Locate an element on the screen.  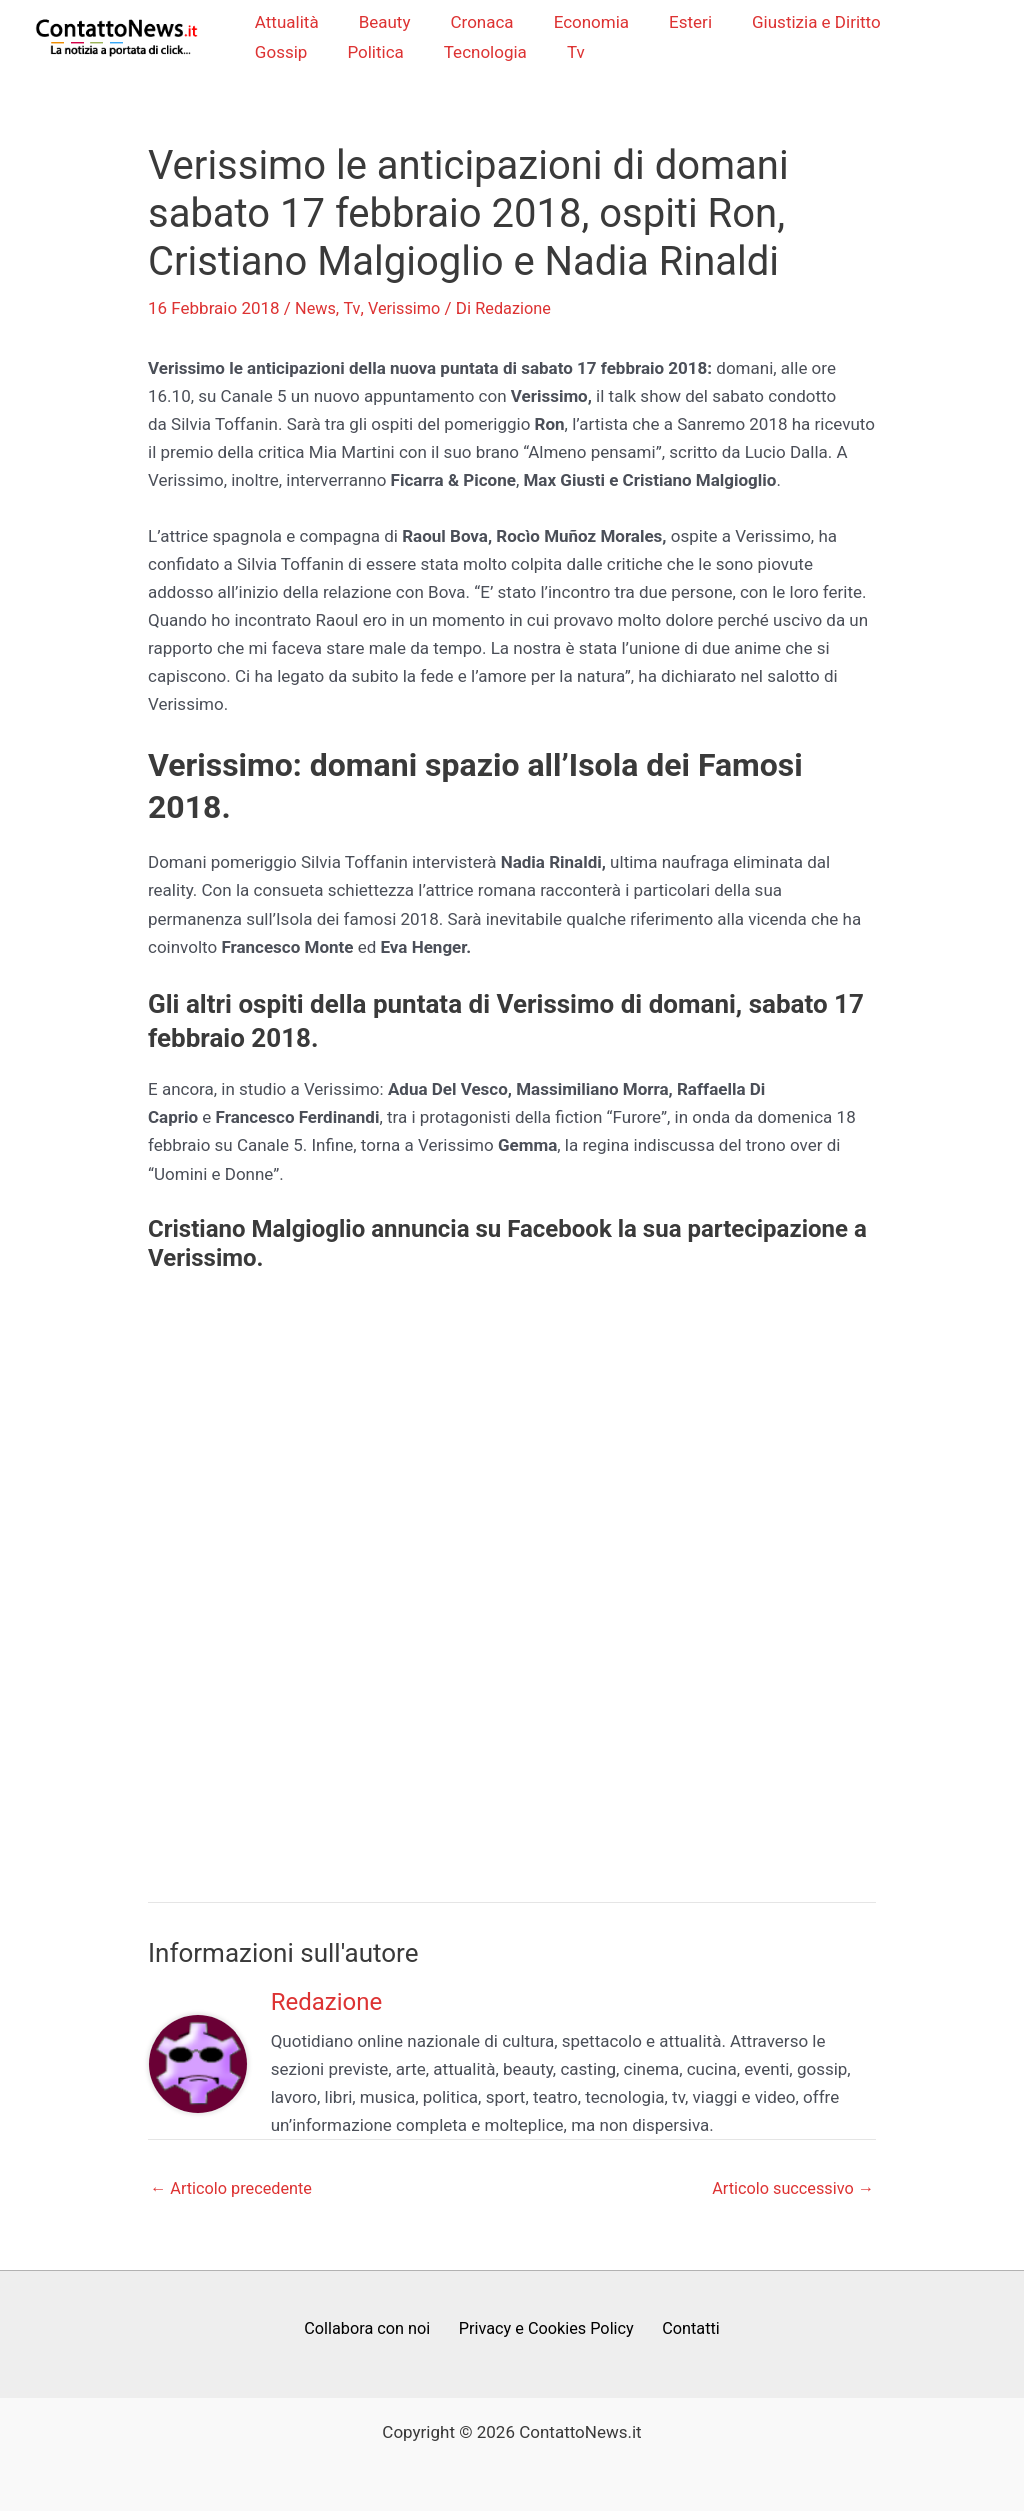
Articolo precedente is located at coordinates (234, 2190).